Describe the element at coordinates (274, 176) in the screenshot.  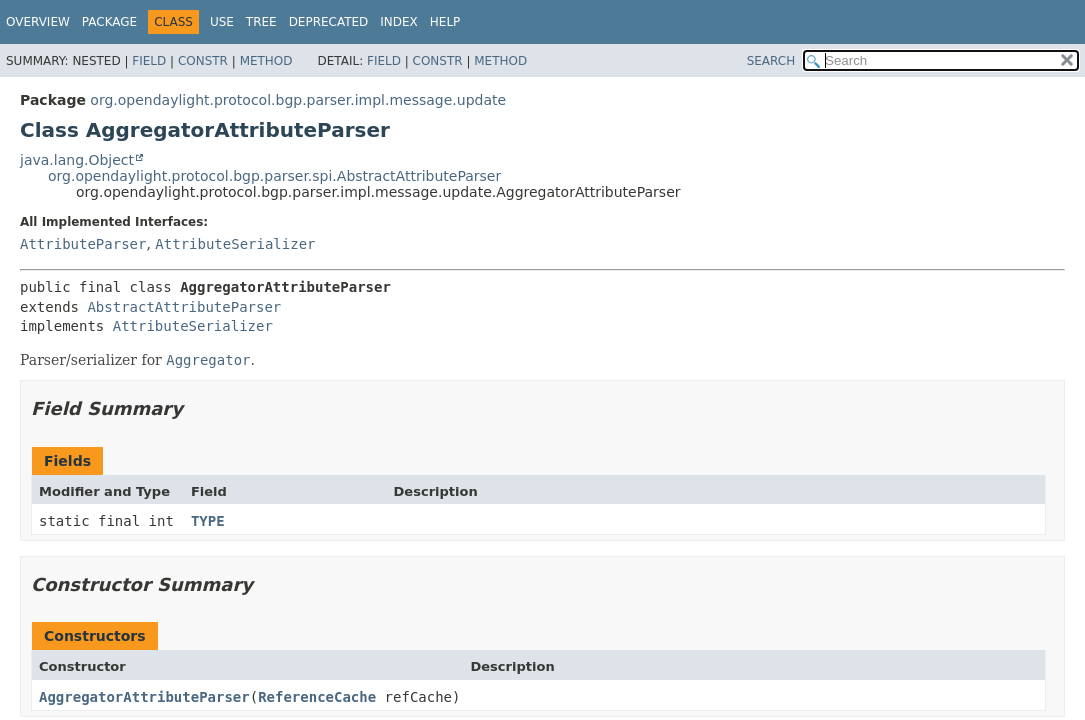
I see `org.opendaylight.protocol.bgp.parser.spi.AbstractAttributeParser` at that location.